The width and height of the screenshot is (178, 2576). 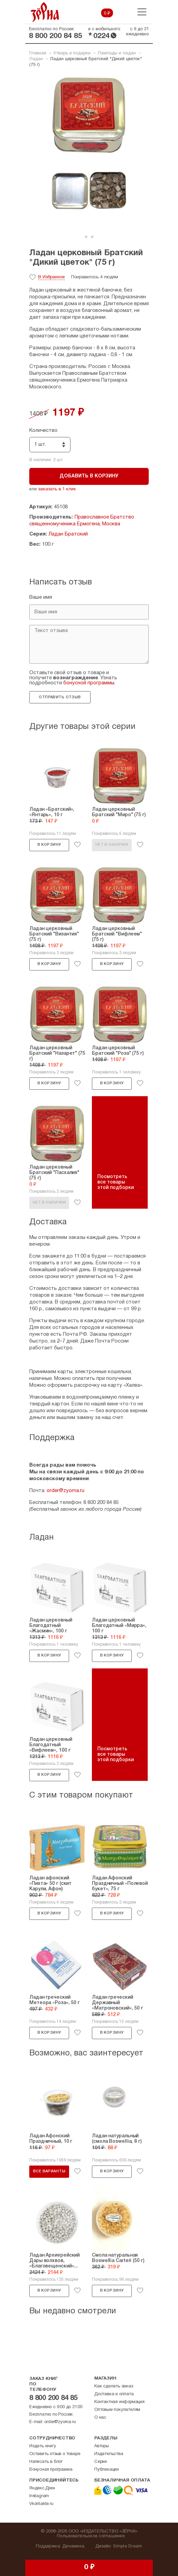 I want to click on Добавить в корзину, so click(x=89, y=476).